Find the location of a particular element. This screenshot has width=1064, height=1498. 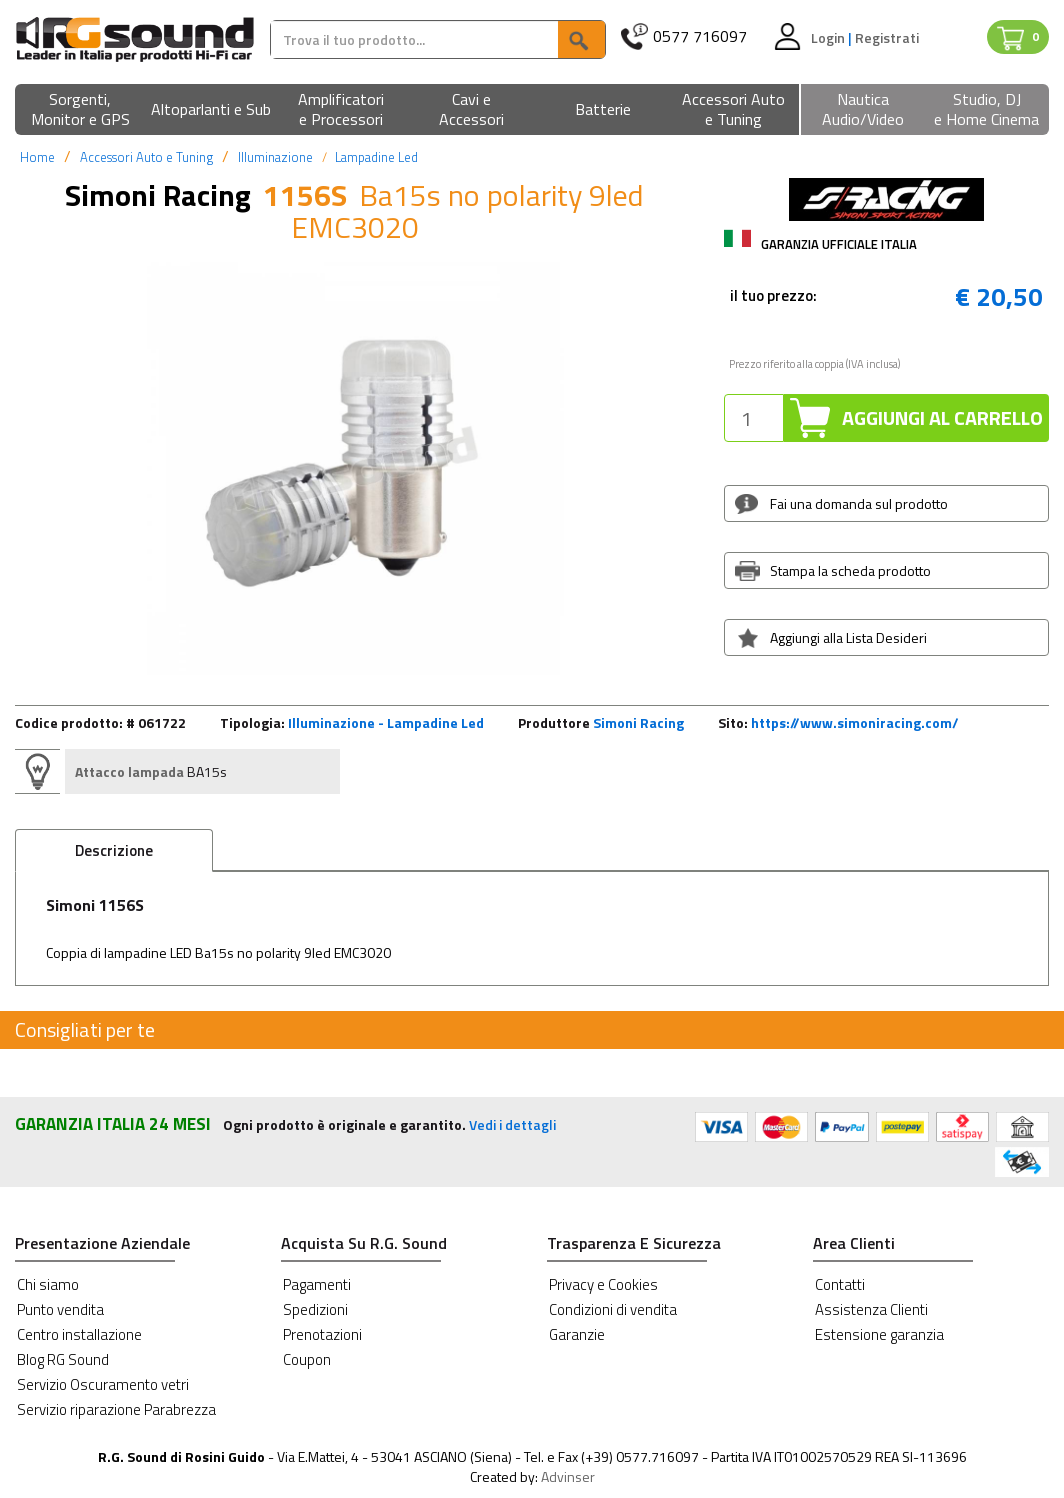

Home is located at coordinates (37, 157).